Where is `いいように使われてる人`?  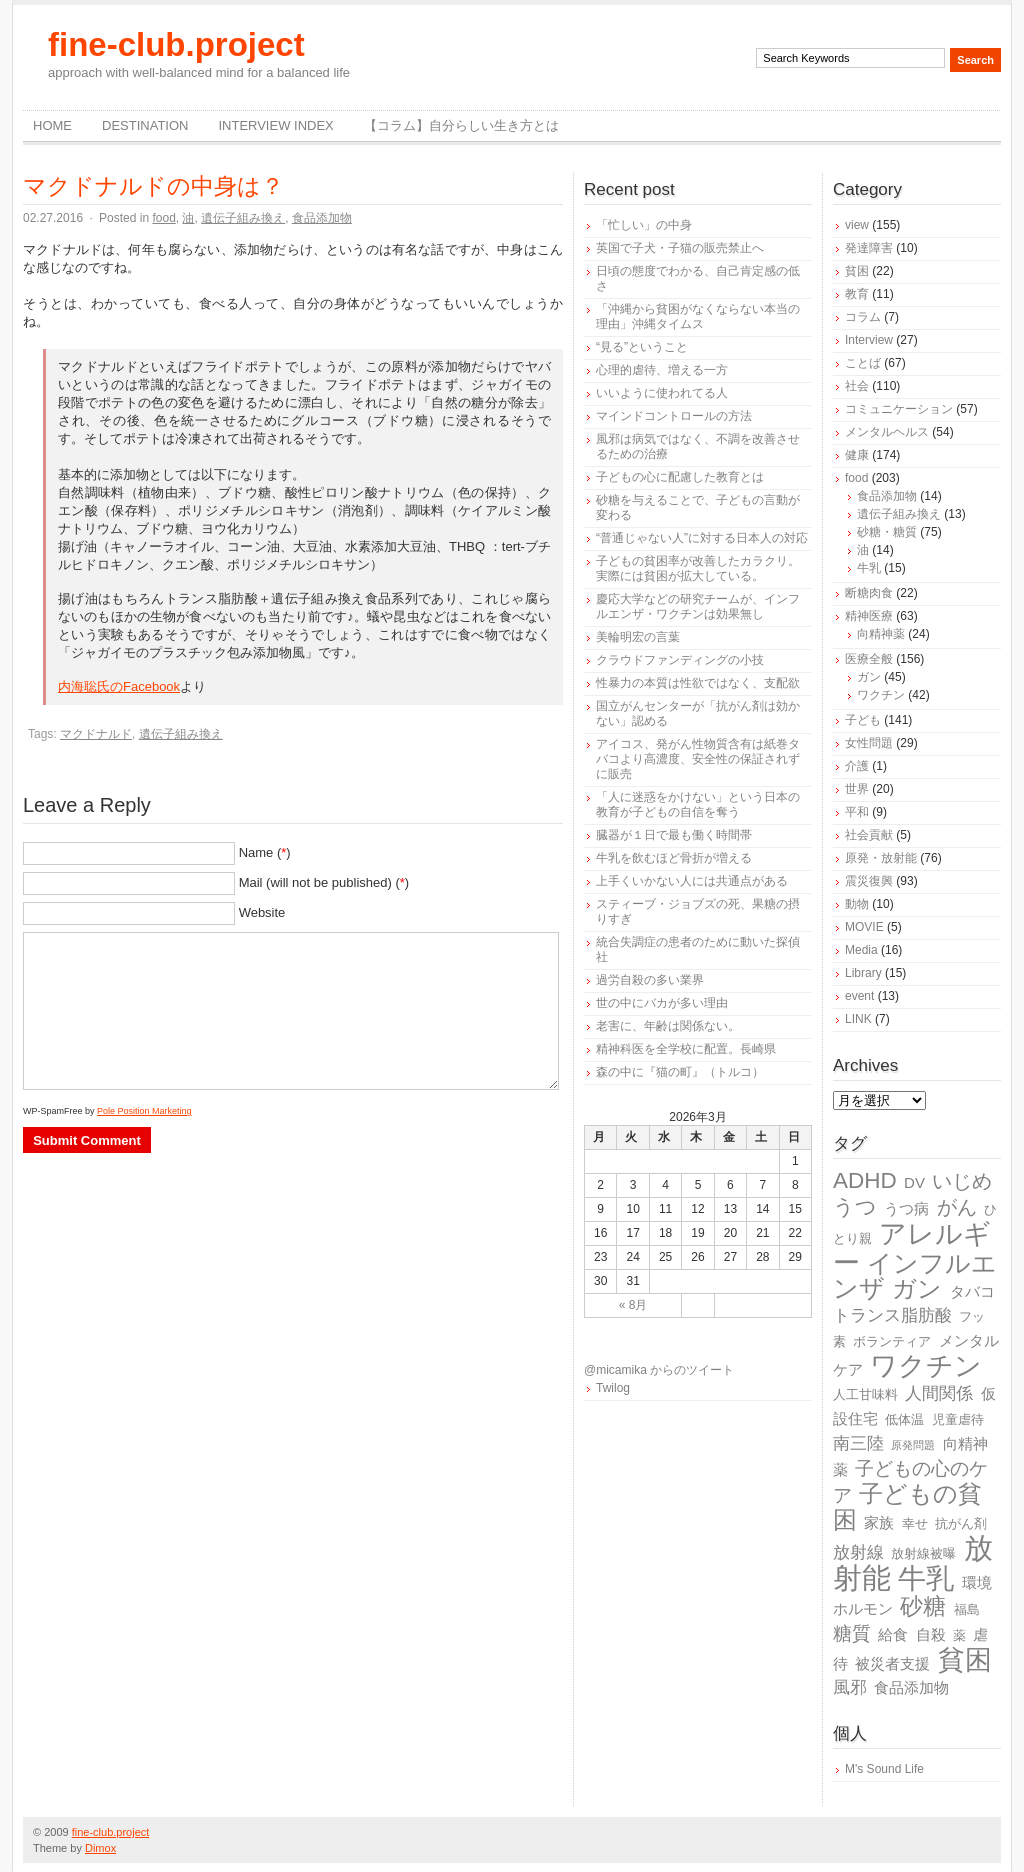 いいように使われてる人 is located at coordinates (662, 393).